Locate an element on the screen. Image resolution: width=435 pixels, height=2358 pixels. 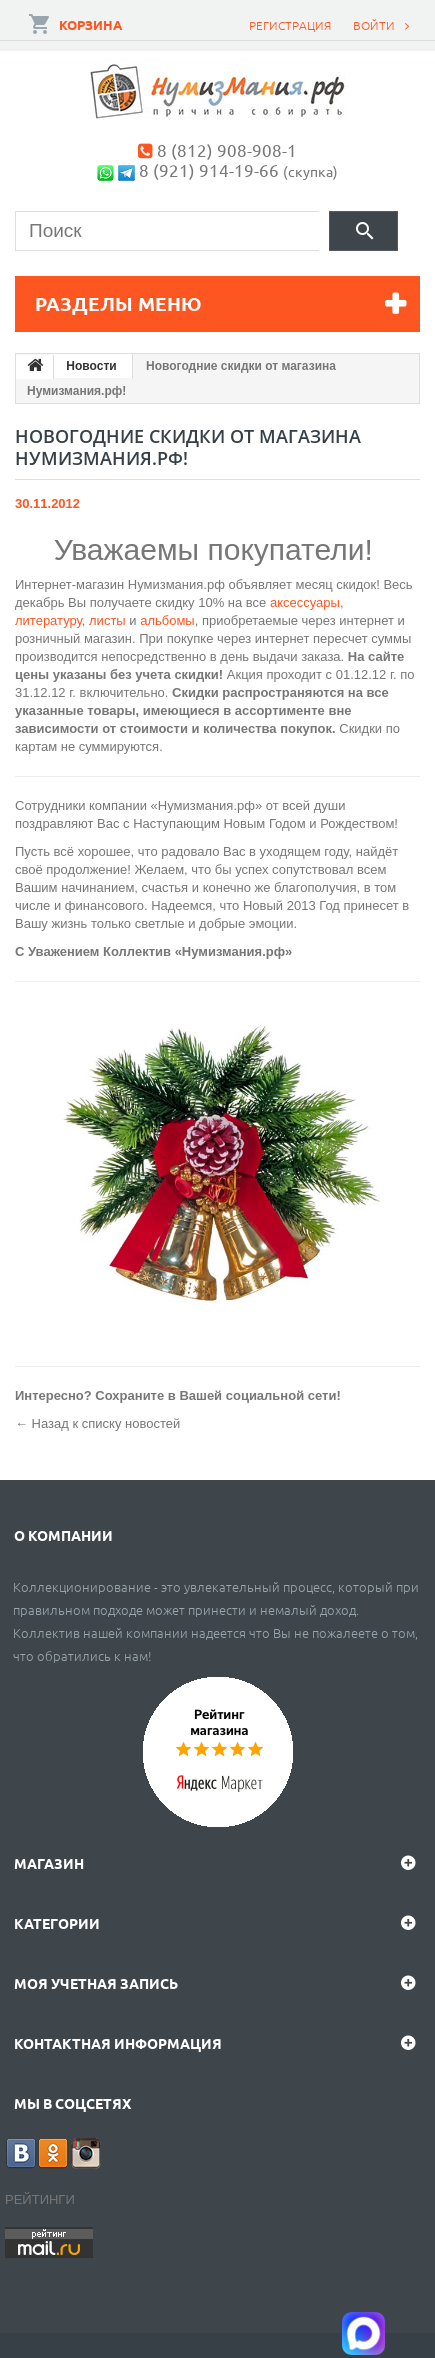
8 (921) 914-19-66 is located at coordinates (209, 169).